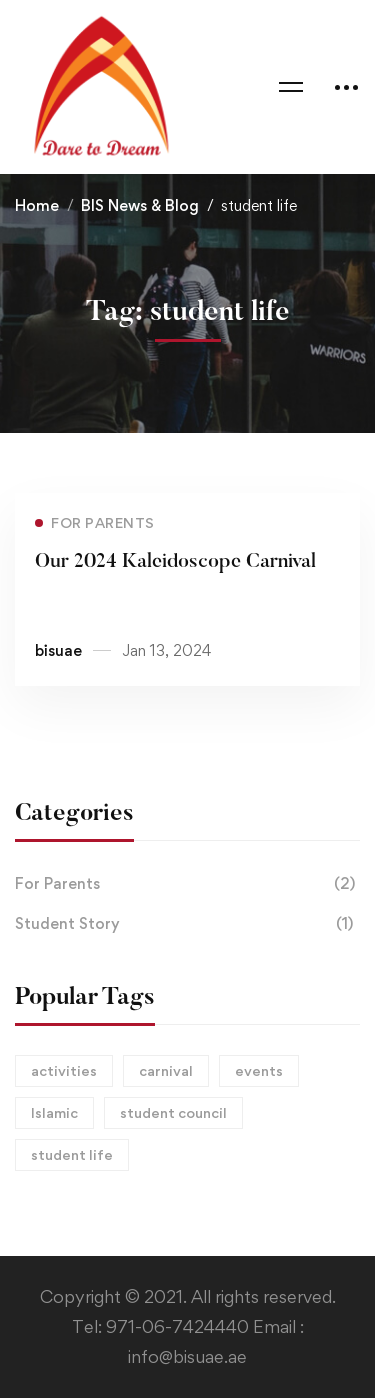 This screenshot has height=1398, width=375. I want to click on activities [activities (2 items)], so click(64, 1070).